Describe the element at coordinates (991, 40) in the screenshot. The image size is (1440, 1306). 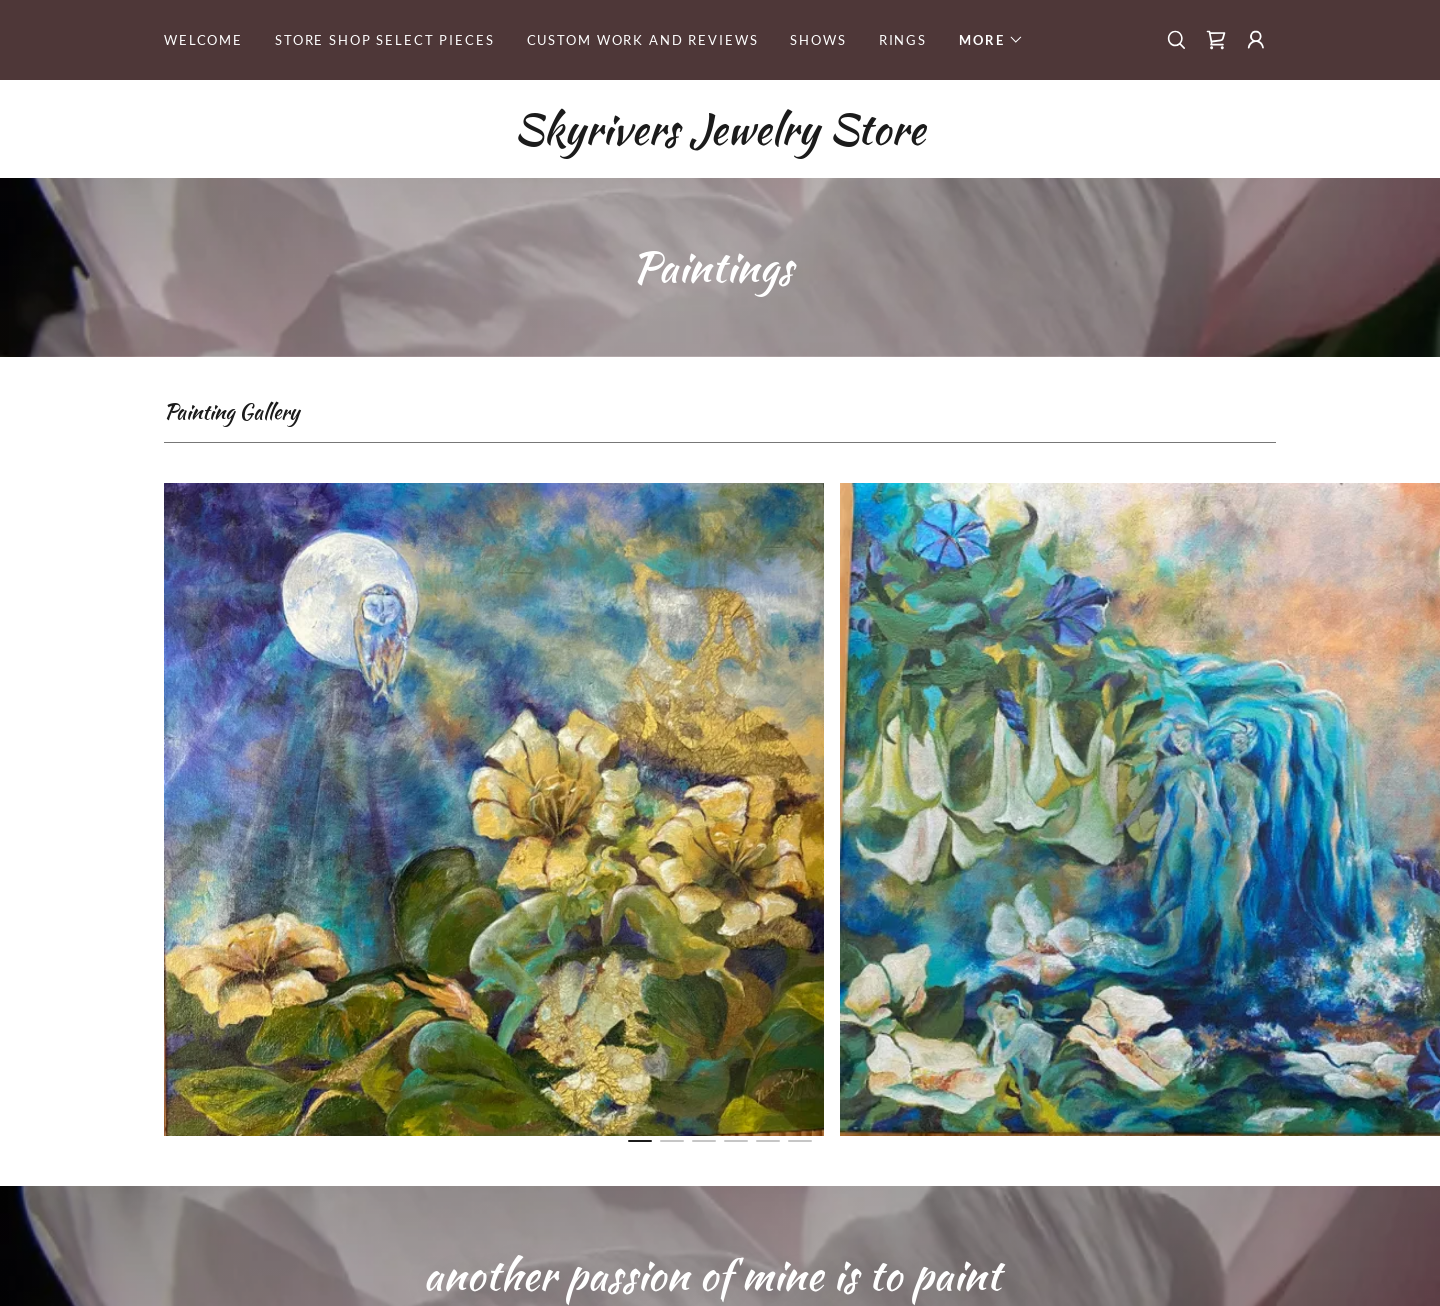
I see `[button]` at that location.